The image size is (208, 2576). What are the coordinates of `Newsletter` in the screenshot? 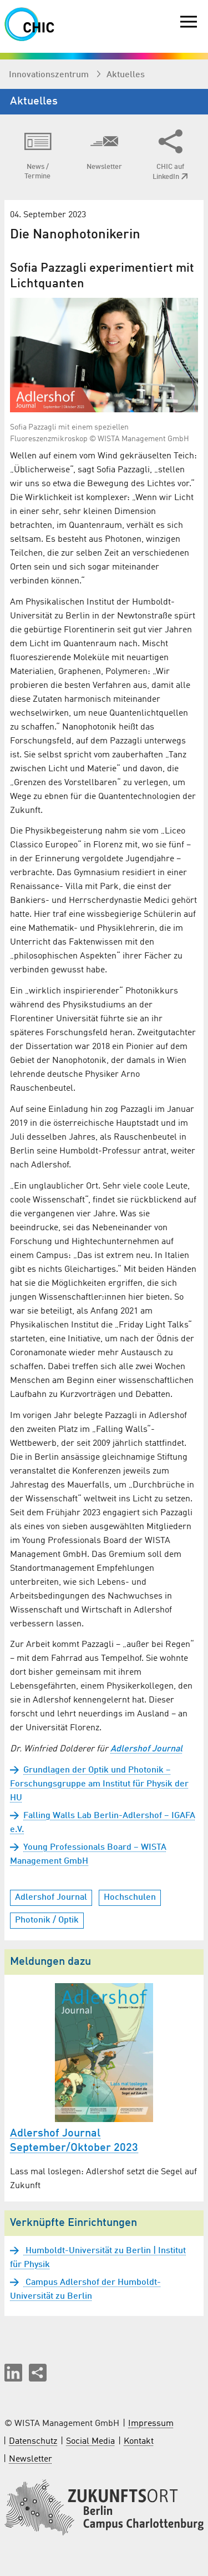 It's located at (30, 2459).